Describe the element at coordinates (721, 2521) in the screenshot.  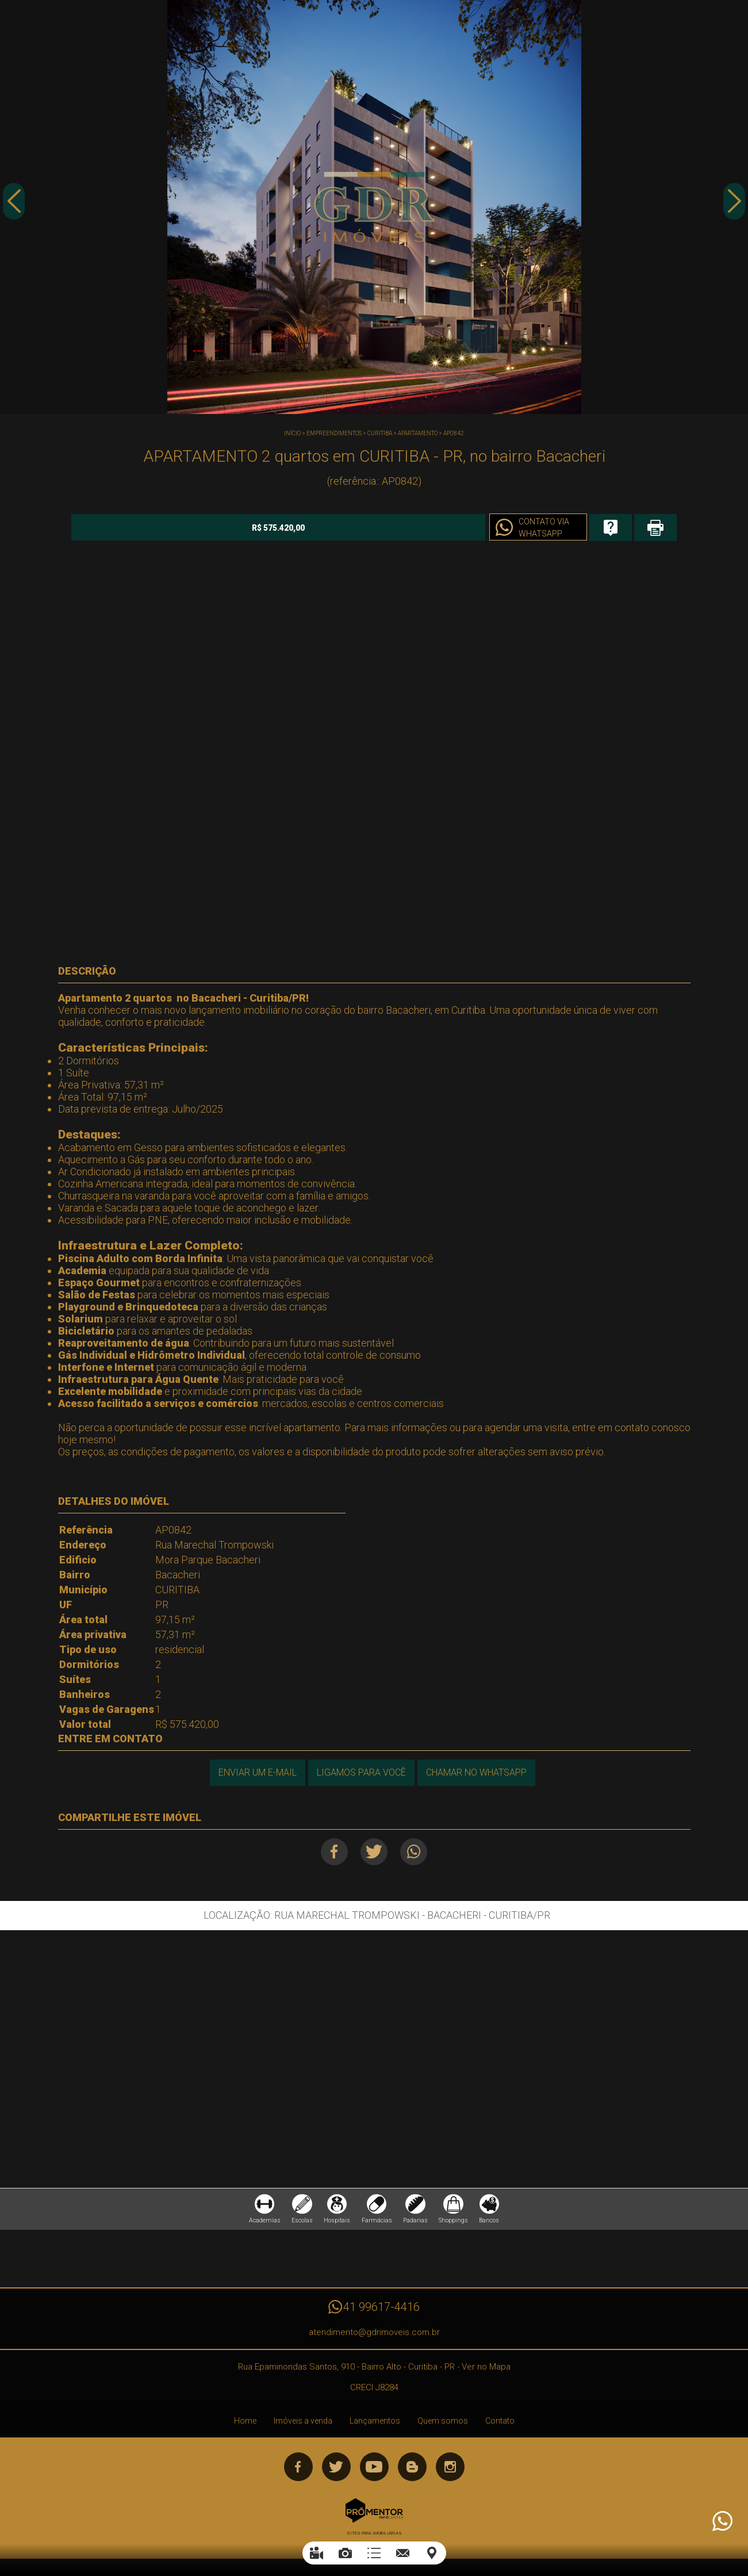
I see `Atendimento` at that location.